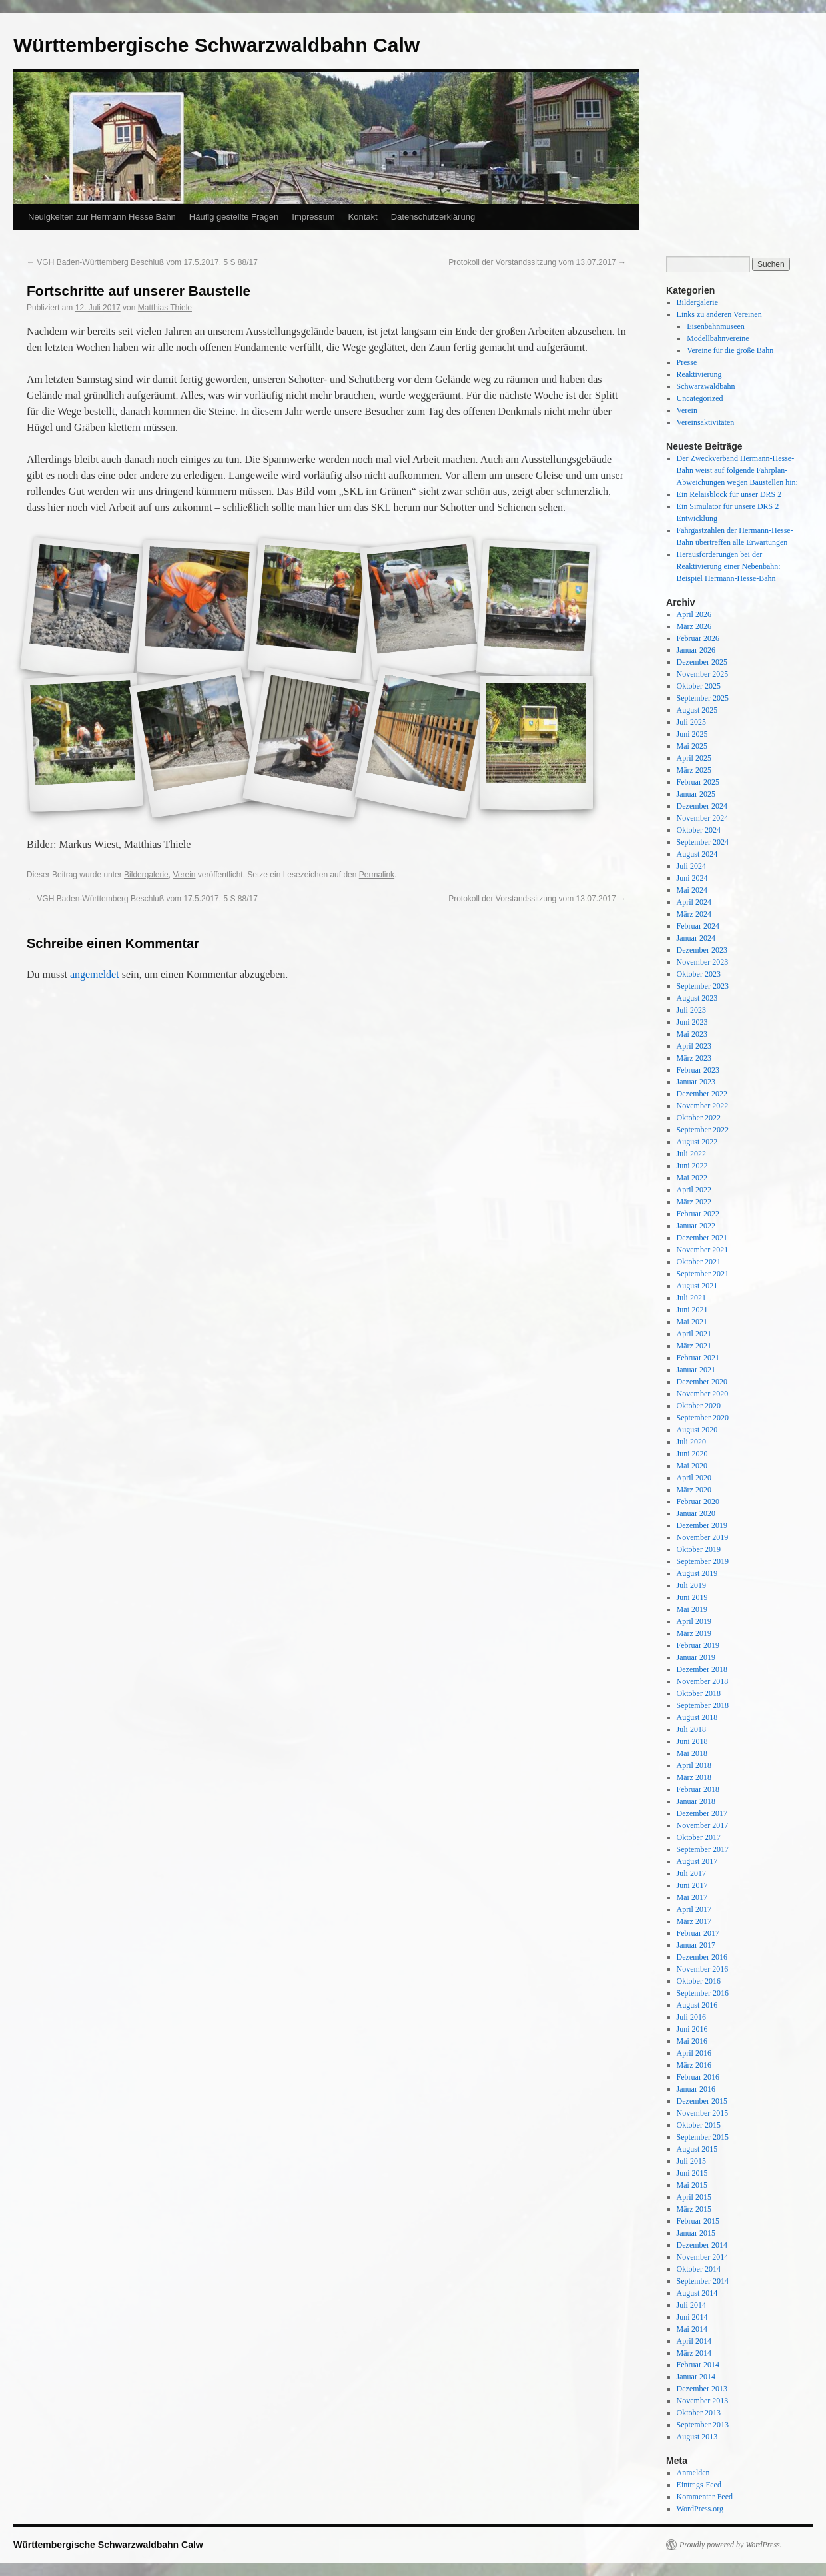 The height and width of the screenshot is (2576, 826). What do you see at coordinates (692, 734) in the screenshot?
I see `Juni 2025` at bounding box center [692, 734].